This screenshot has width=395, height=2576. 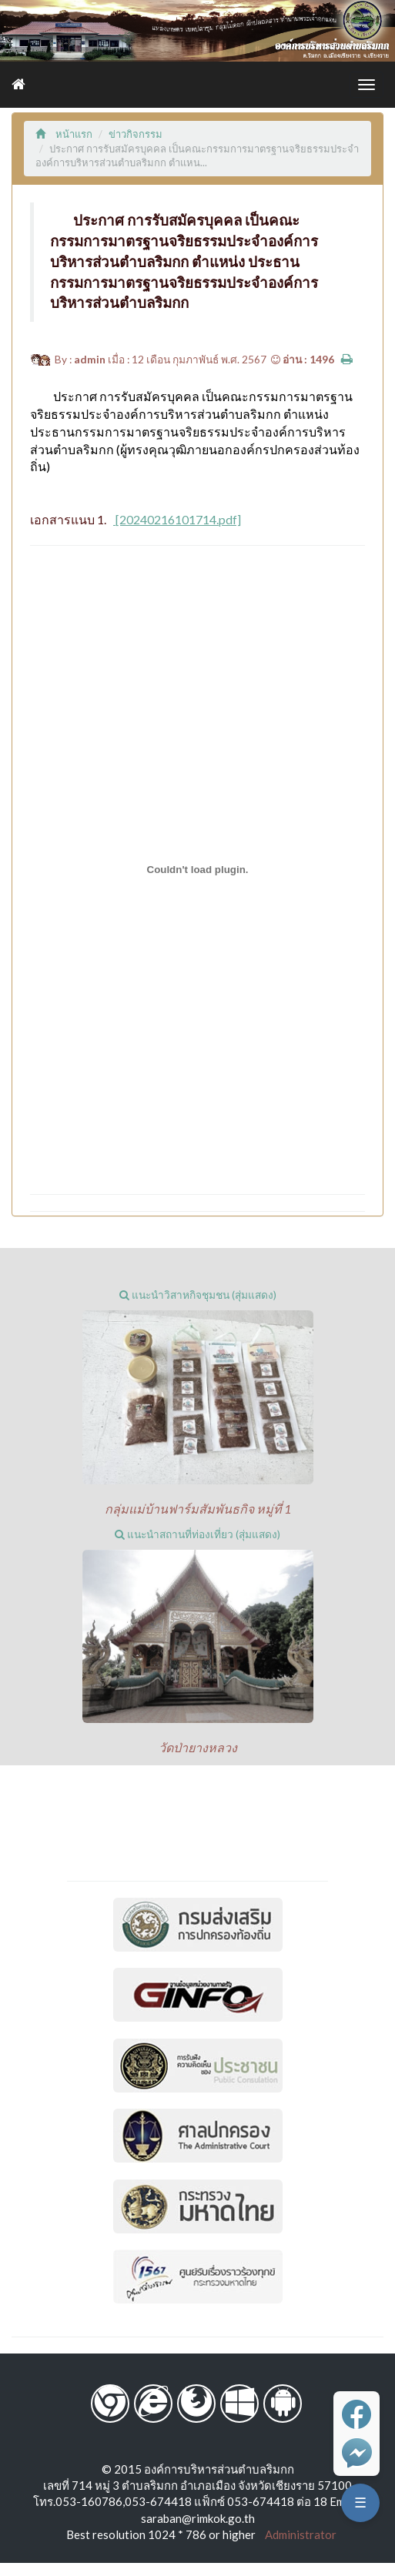 I want to click on ข่าวกิจกรรม, so click(x=135, y=134).